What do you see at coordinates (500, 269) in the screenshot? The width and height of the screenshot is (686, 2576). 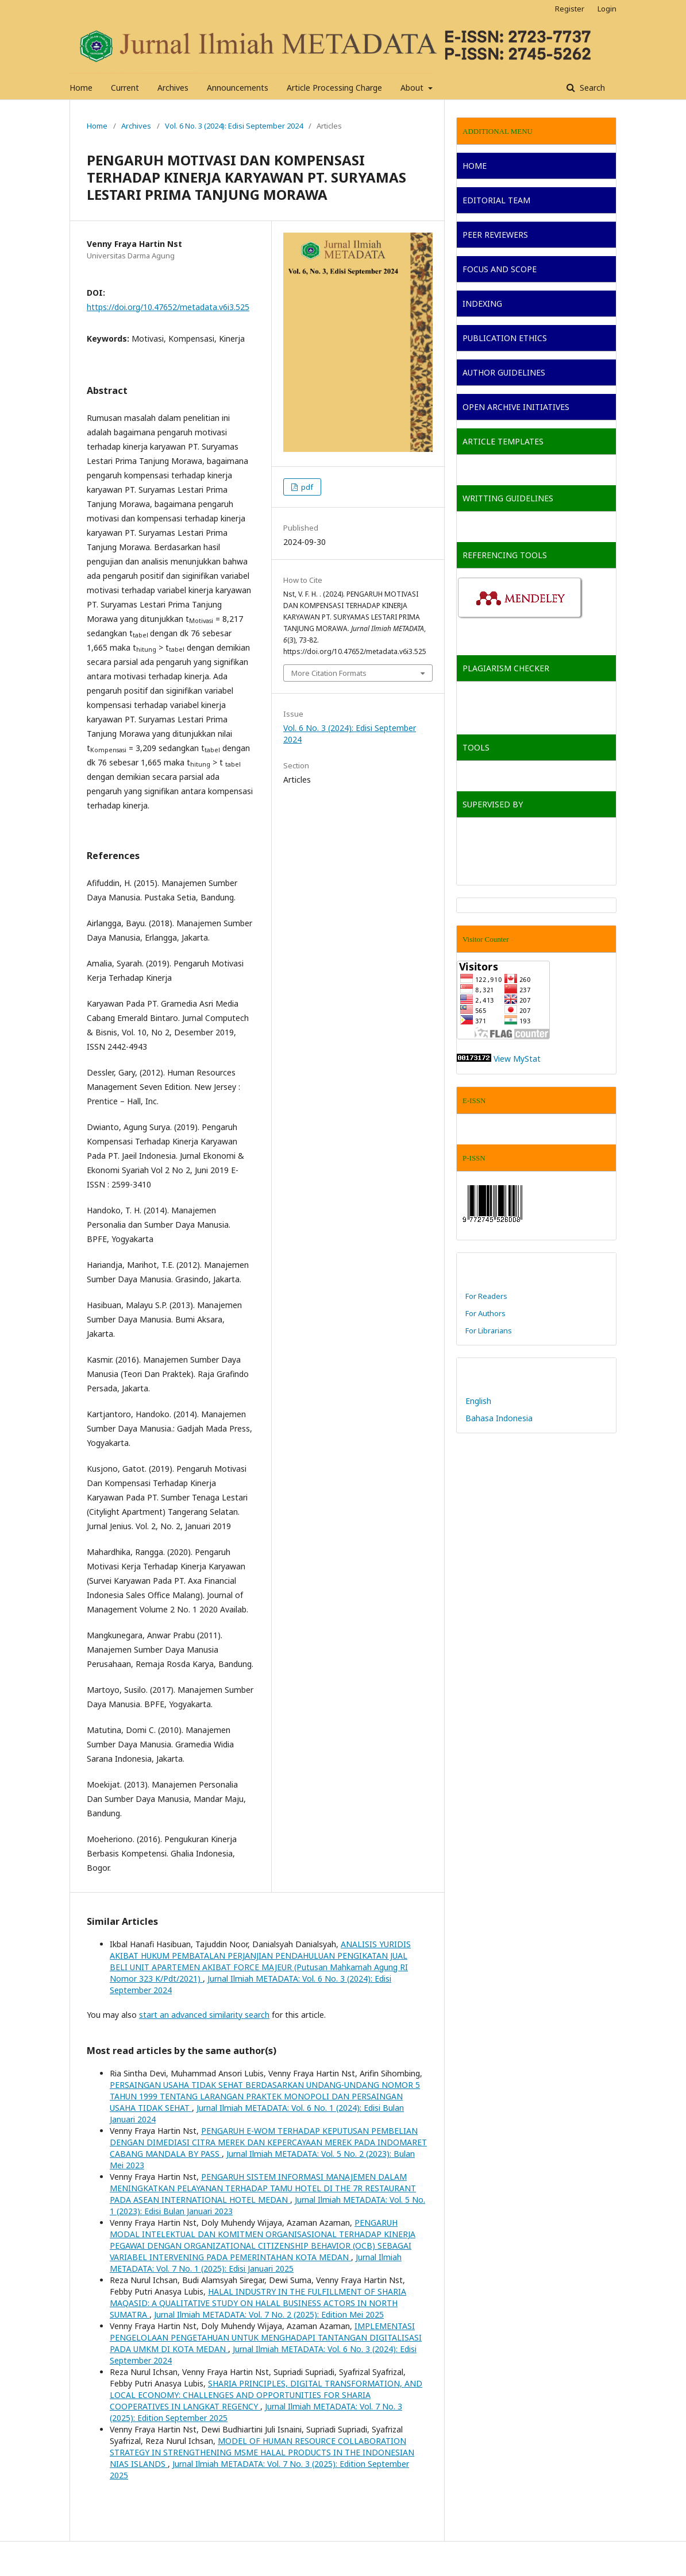 I see `FOCUS AND SCOPE` at bounding box center [500, 269].